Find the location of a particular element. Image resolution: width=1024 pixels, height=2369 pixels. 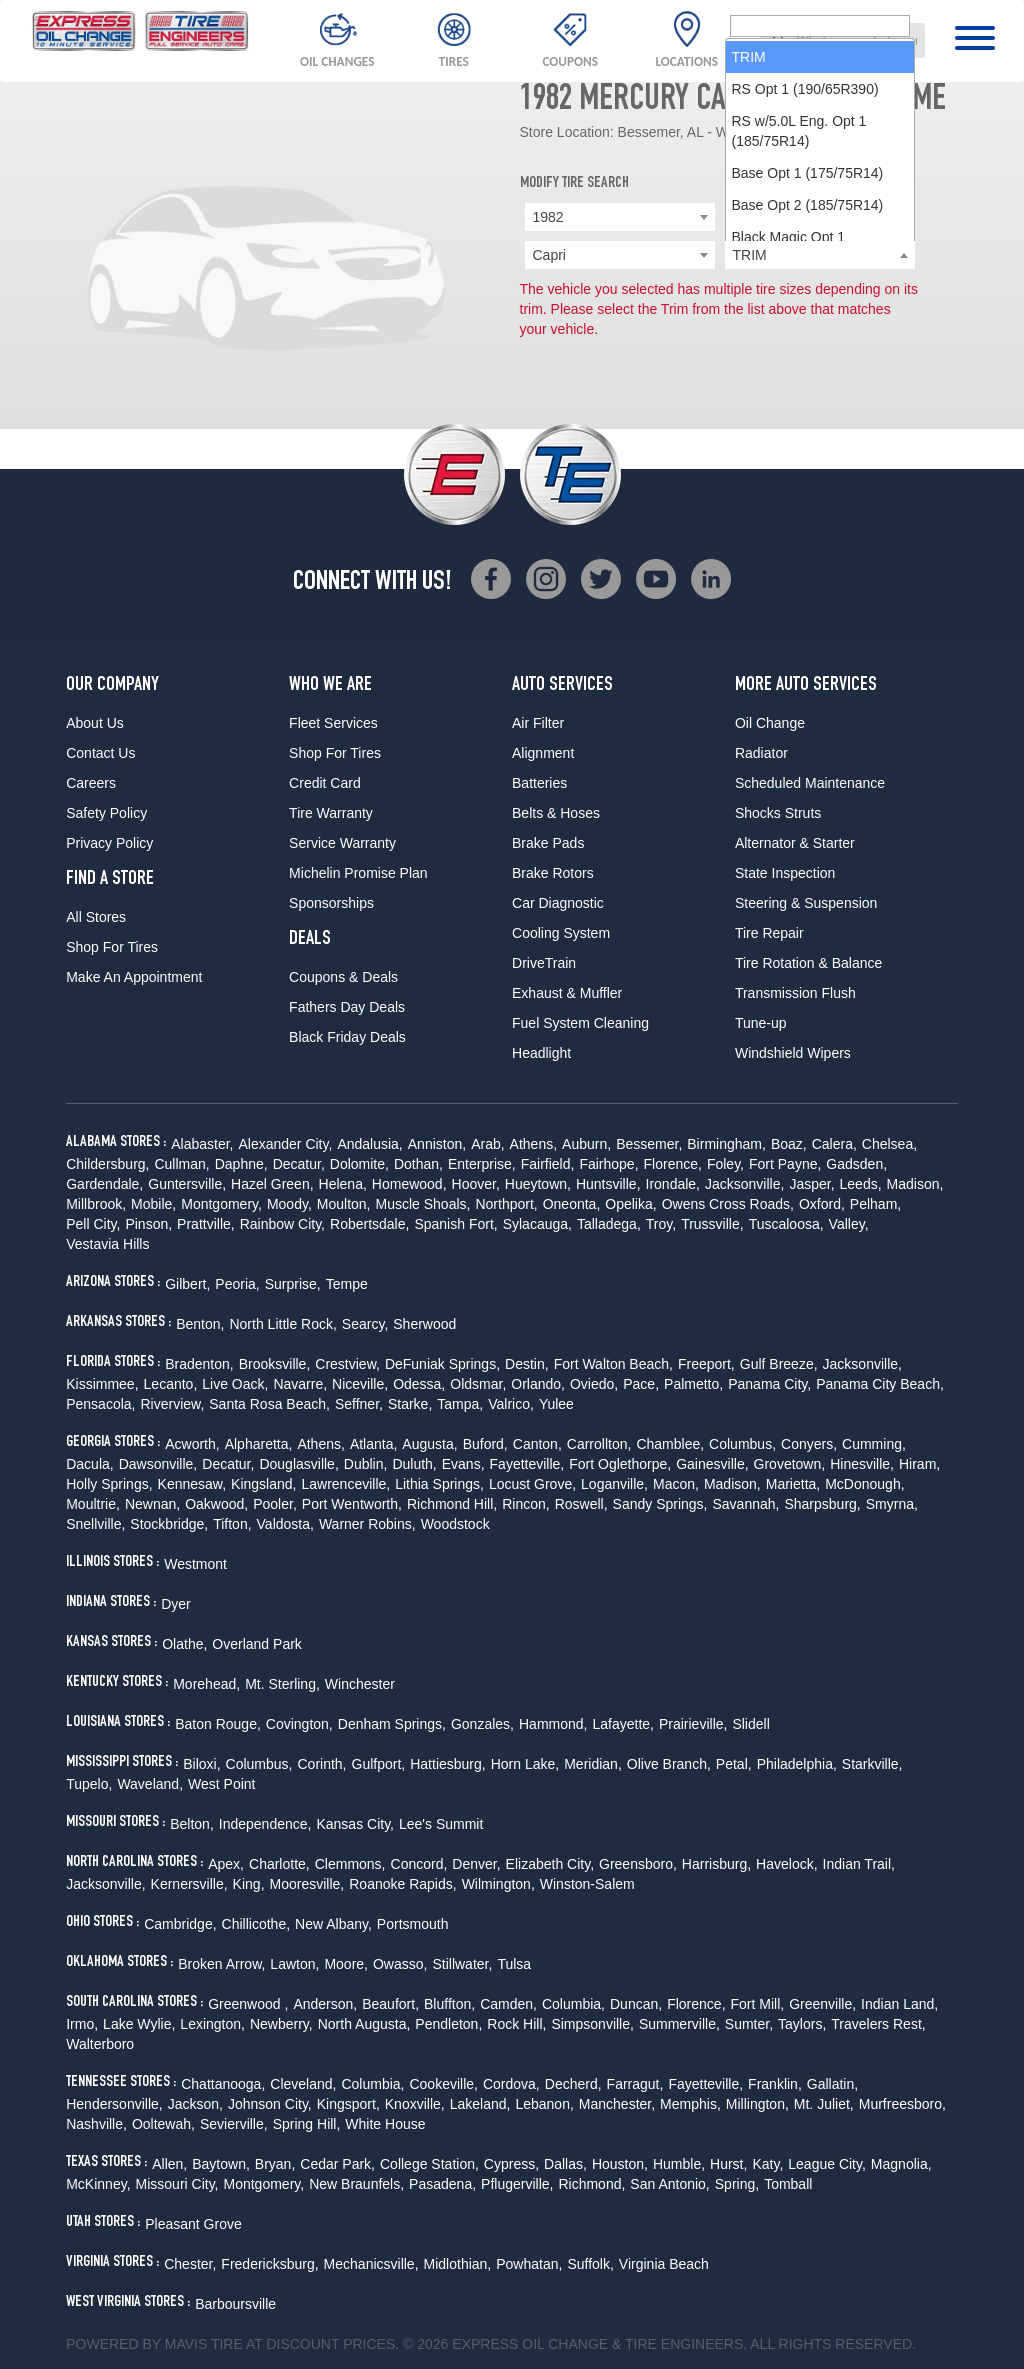

Mooresville, is located at coordinates (307, 1884).